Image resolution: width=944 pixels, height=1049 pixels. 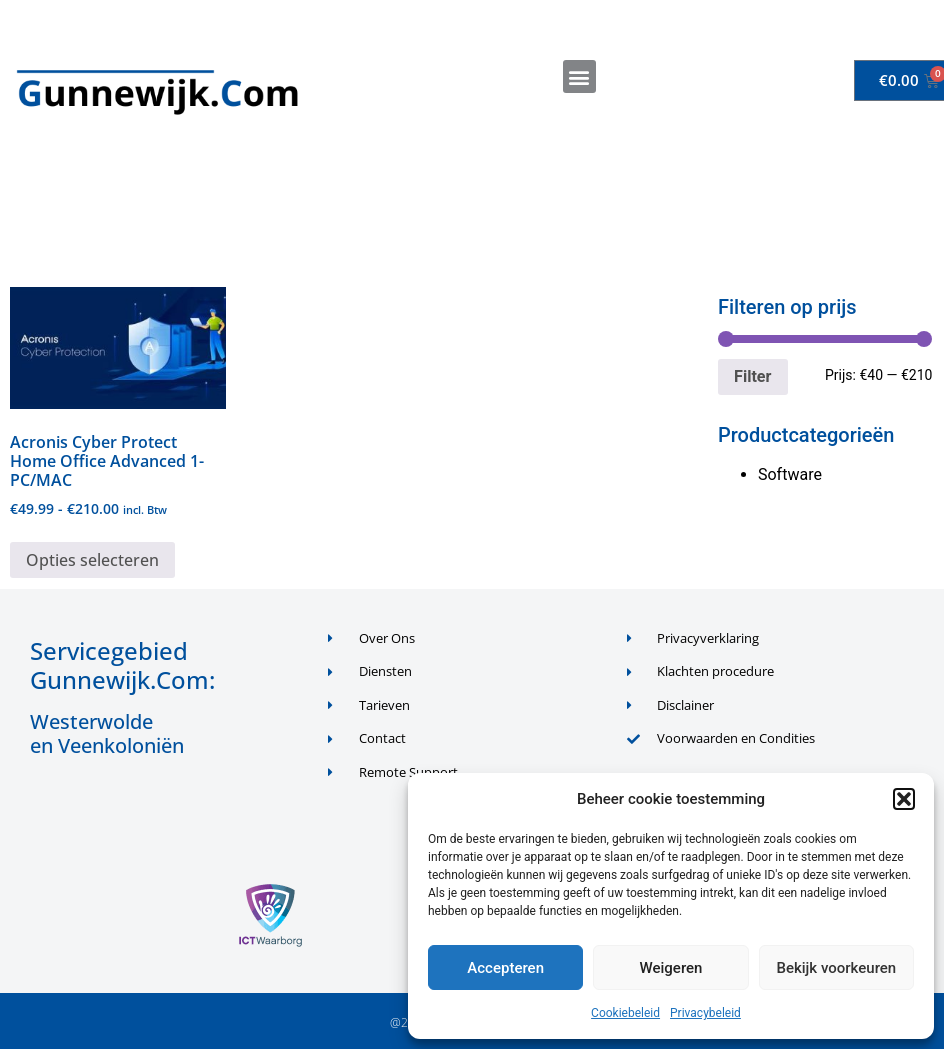 I want to click on Accepteren, so click(x=505, y=968).